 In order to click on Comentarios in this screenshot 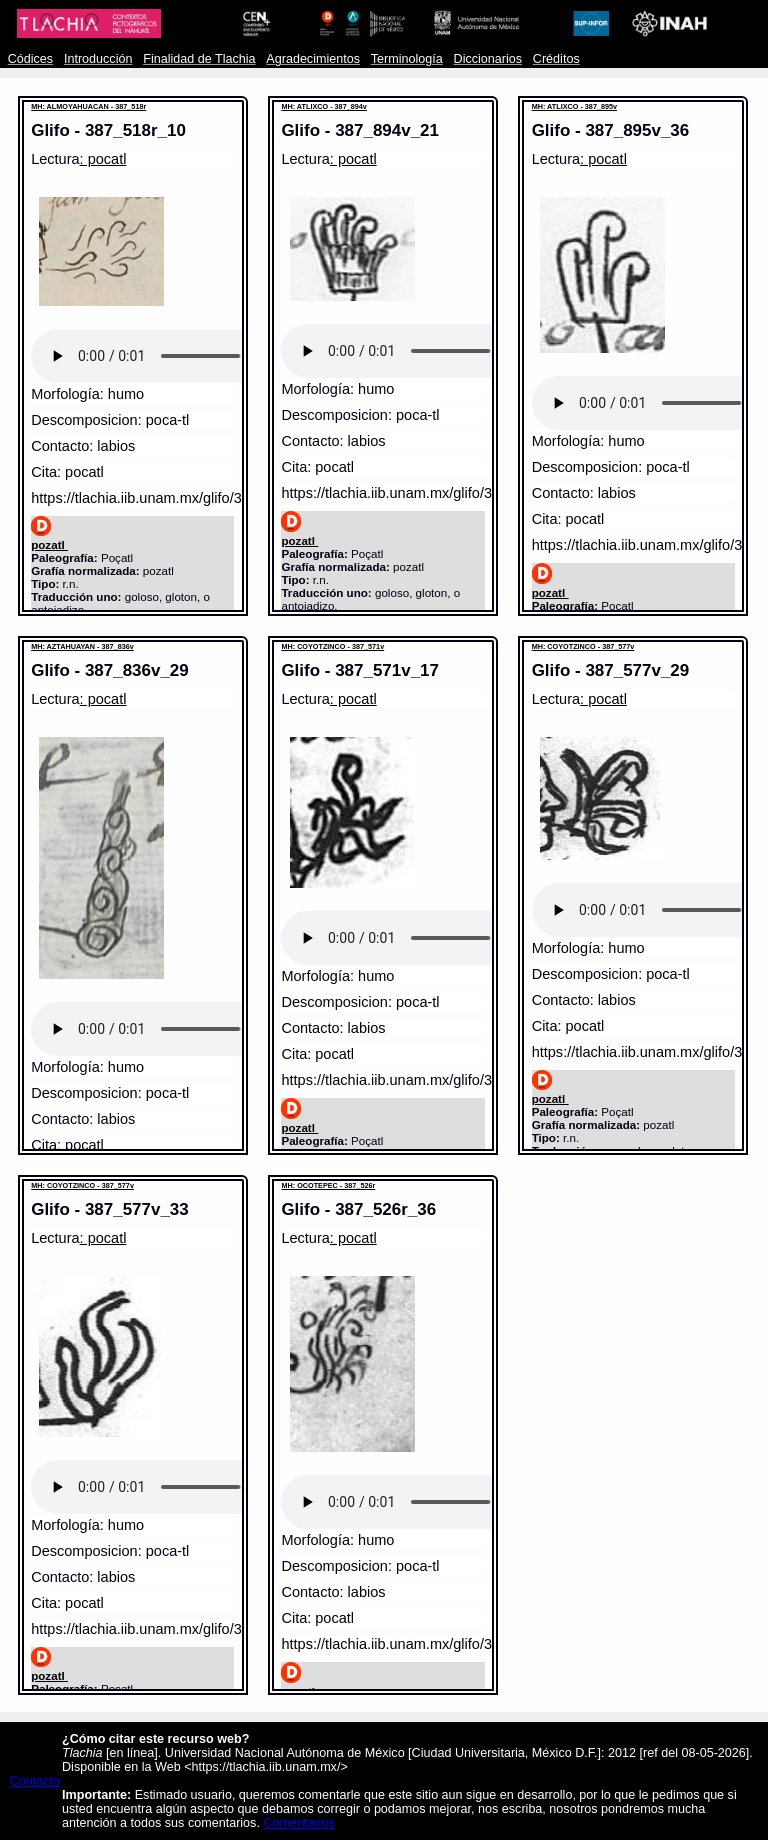, I will do `click(298, 1823)`.